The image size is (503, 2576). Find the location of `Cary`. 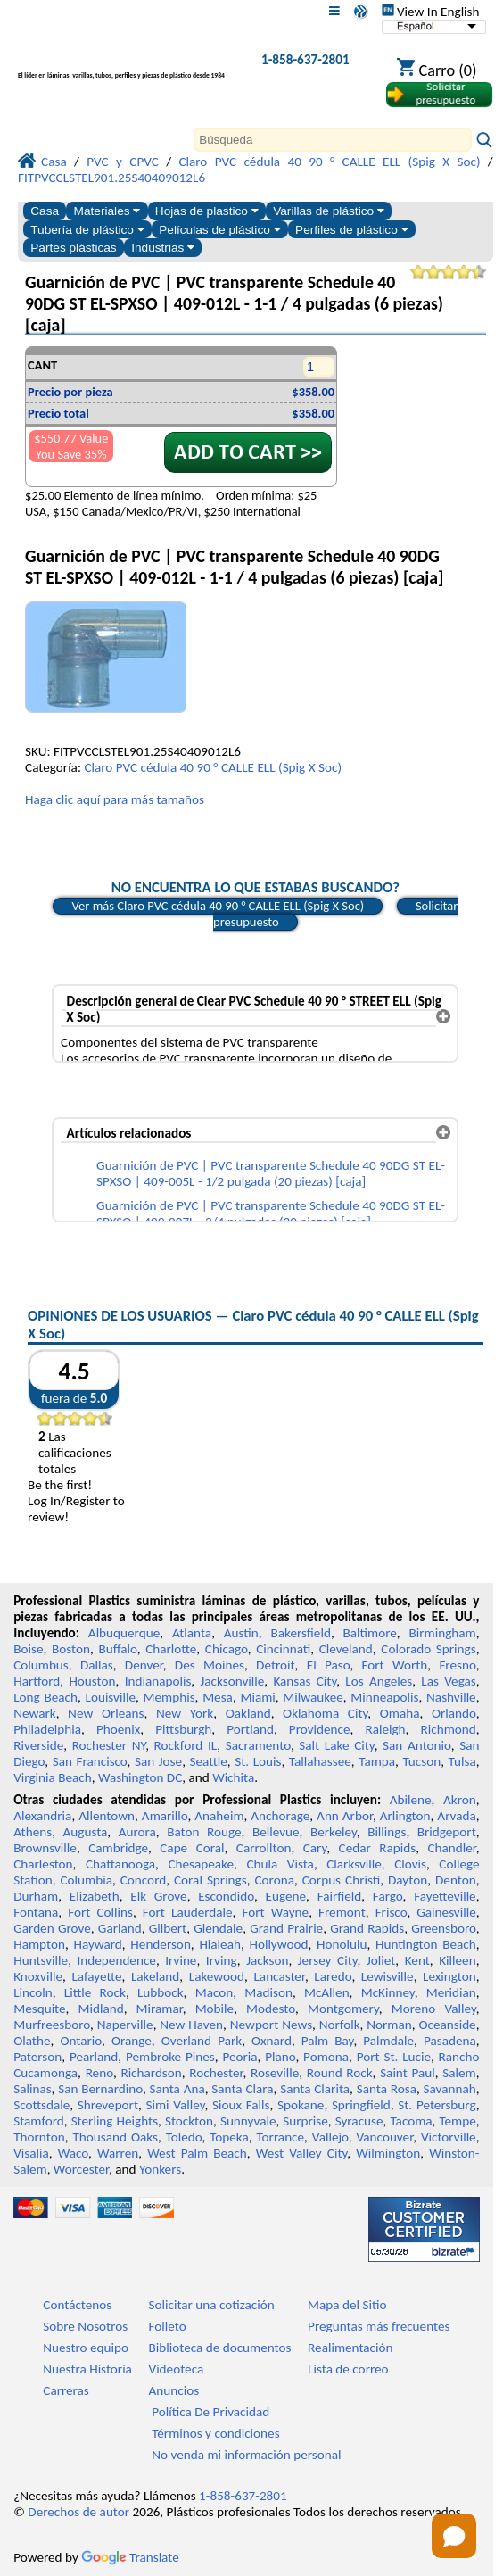

Cary is located at coordinates (315, 1848).